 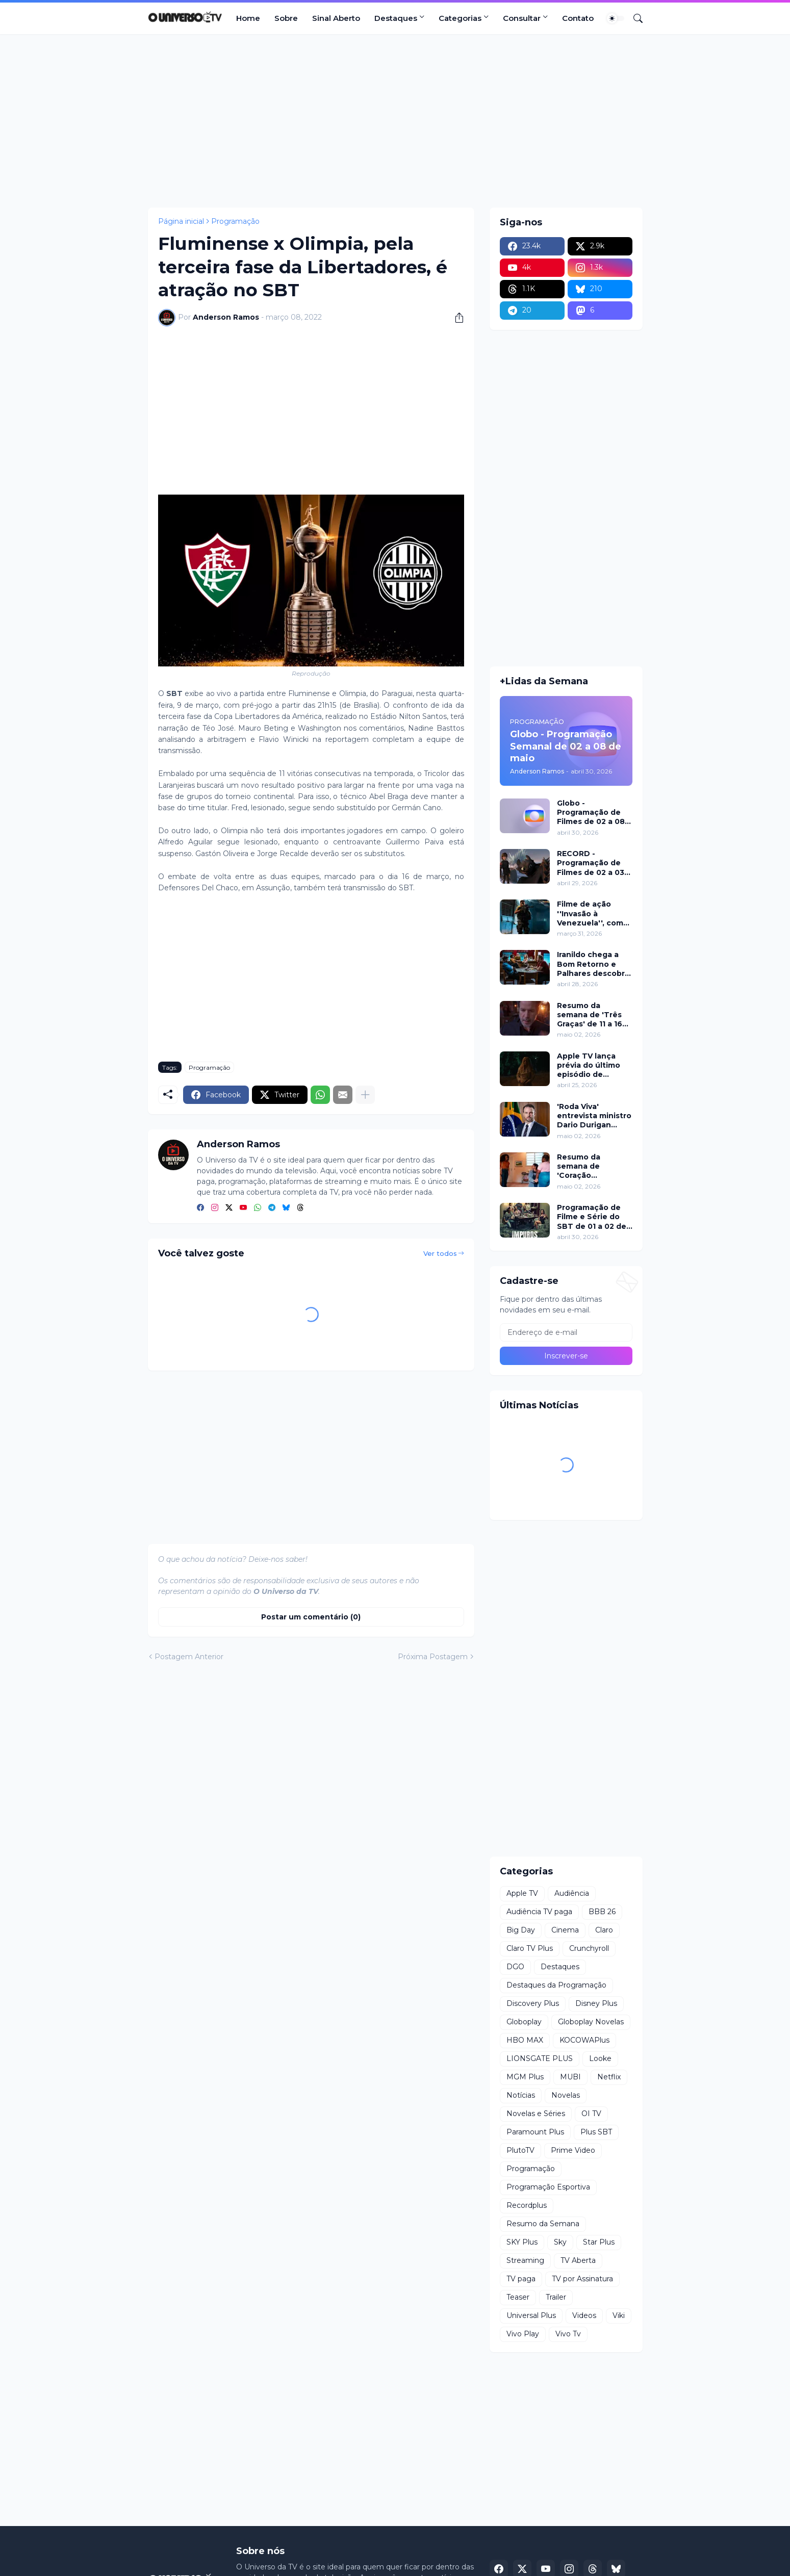 What do you see at coordinates (532, 2003) in the screenshot?
I see `Discovery Plus` at bounding box center [532, 2003].